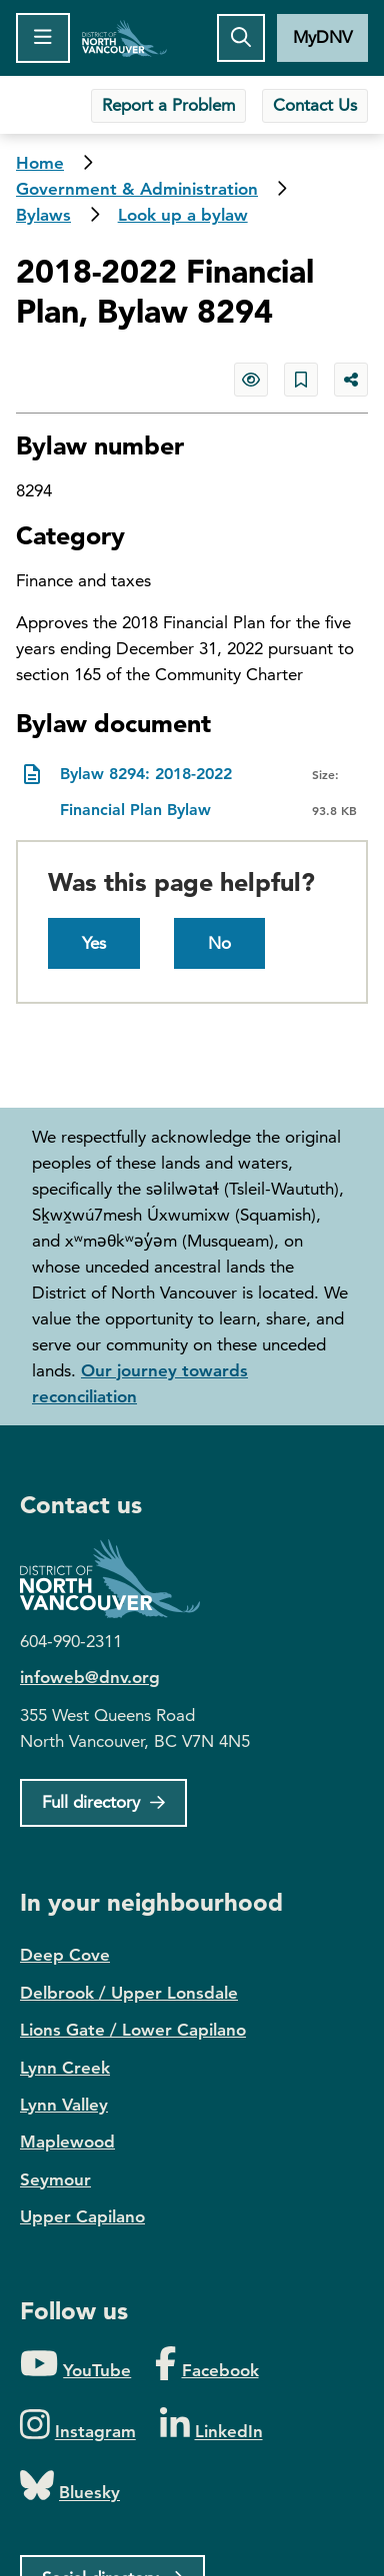 This screenshot has width=384, height=2576. What do you see at coordinates (351, 380) in the screenshot?
I see `[Share button to see share options]` at bounding box center [351, 380].